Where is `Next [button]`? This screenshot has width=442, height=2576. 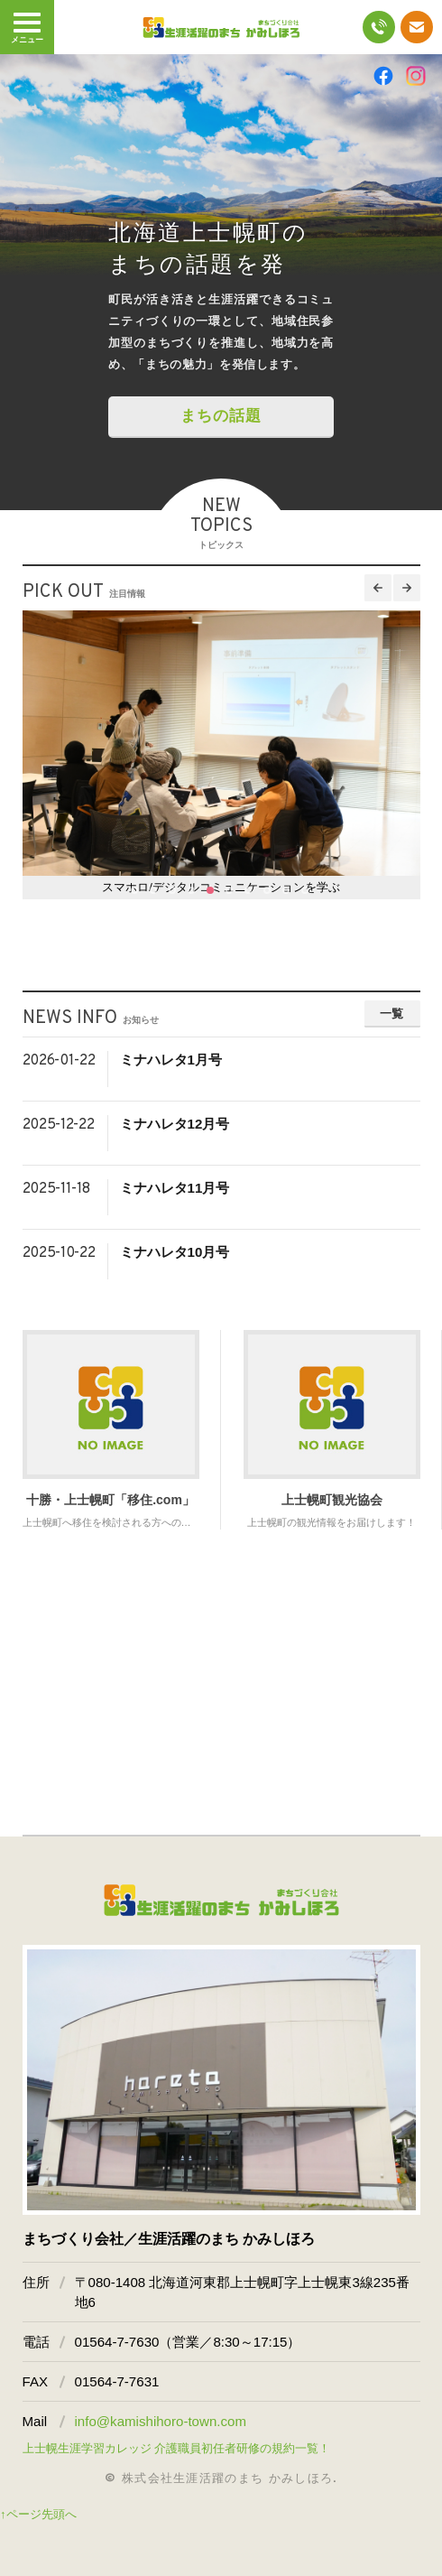 Next [button] is located at coordinates (406, 587).